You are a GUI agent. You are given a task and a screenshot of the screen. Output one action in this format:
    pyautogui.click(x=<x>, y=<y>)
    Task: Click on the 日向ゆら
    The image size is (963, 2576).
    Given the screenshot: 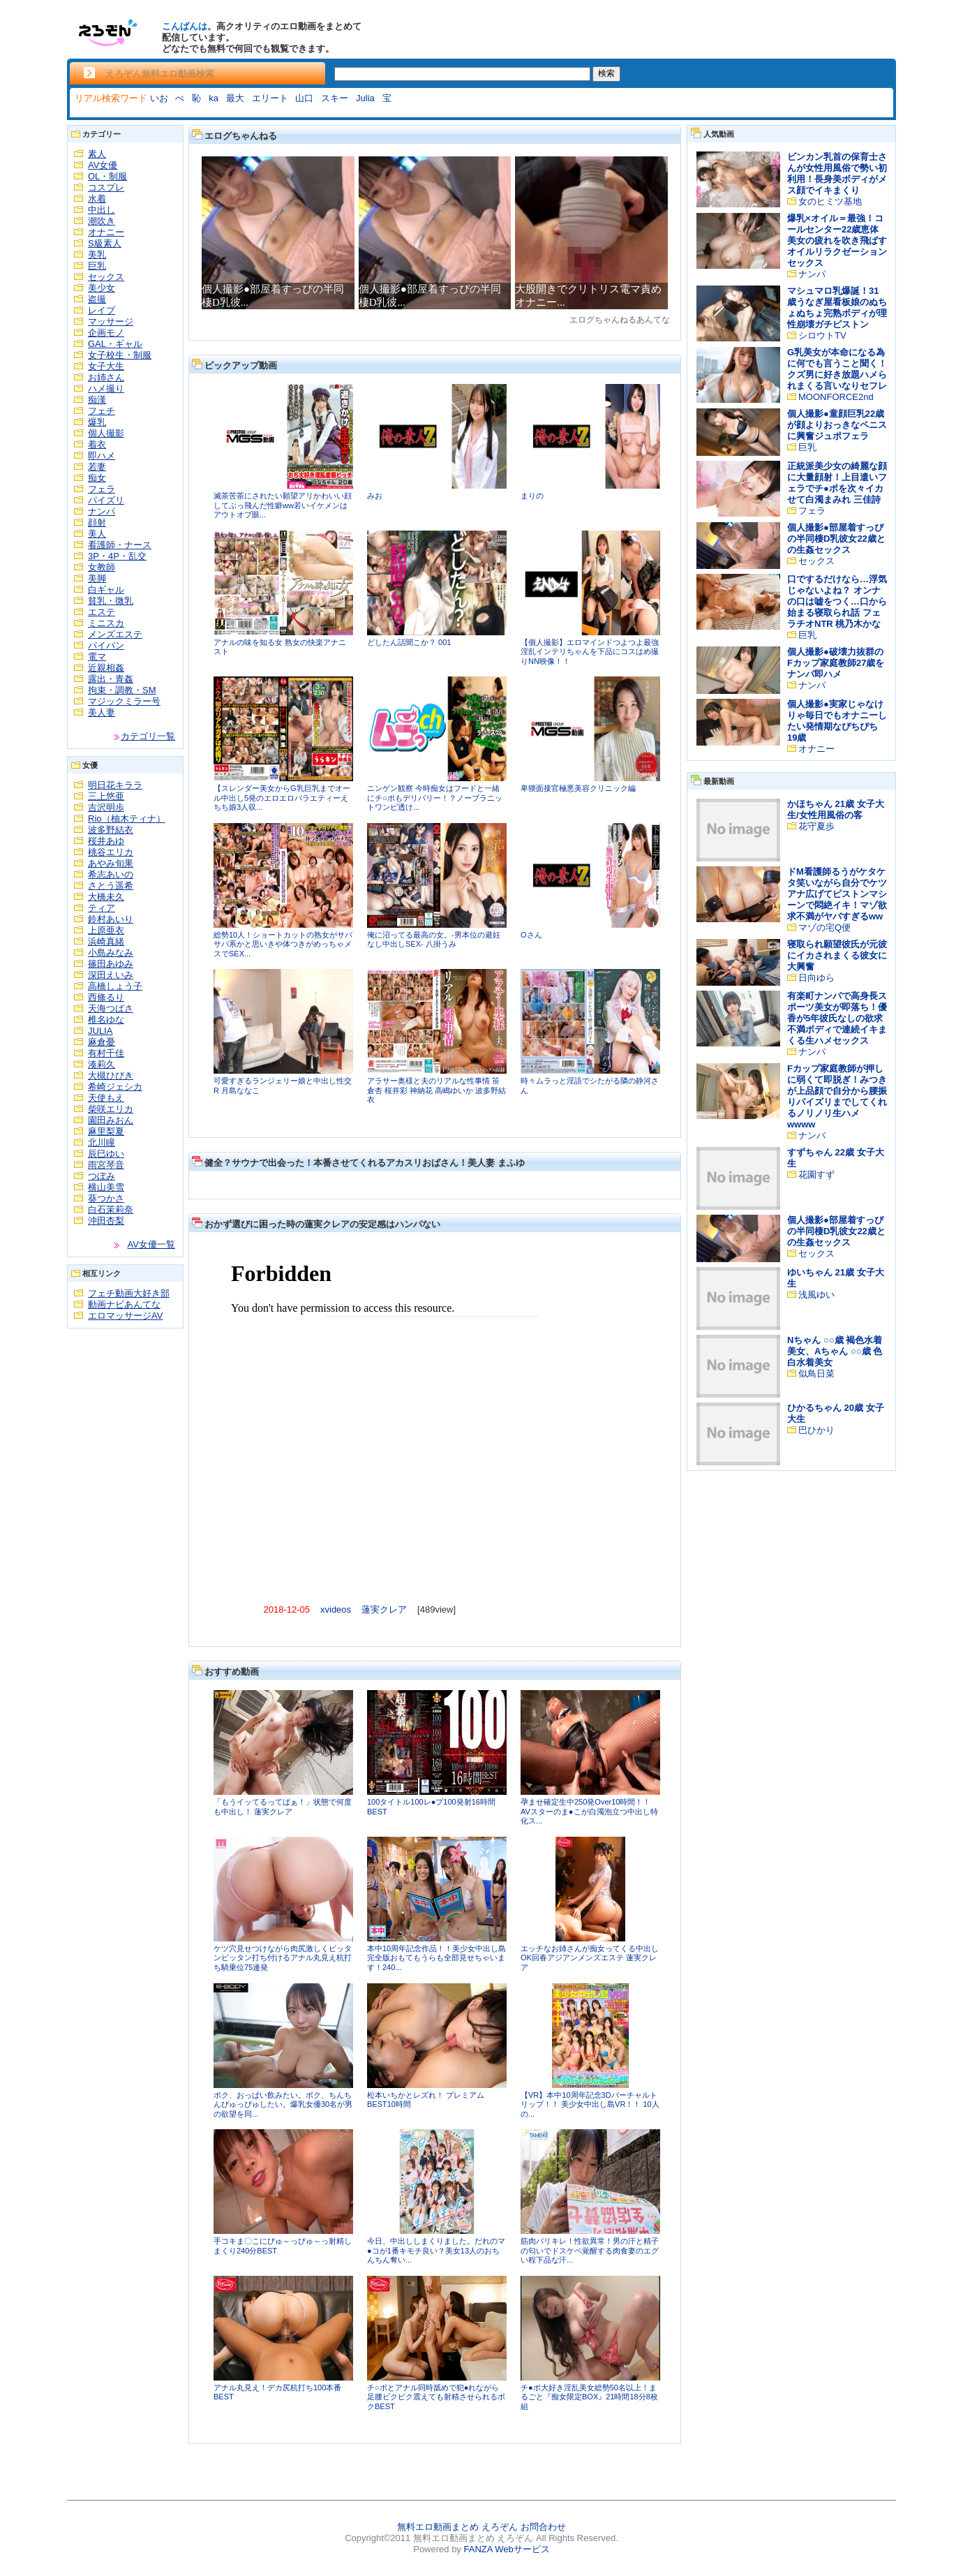 What is the action you would take?
    pyautogui.click(x=816, y=977)
    